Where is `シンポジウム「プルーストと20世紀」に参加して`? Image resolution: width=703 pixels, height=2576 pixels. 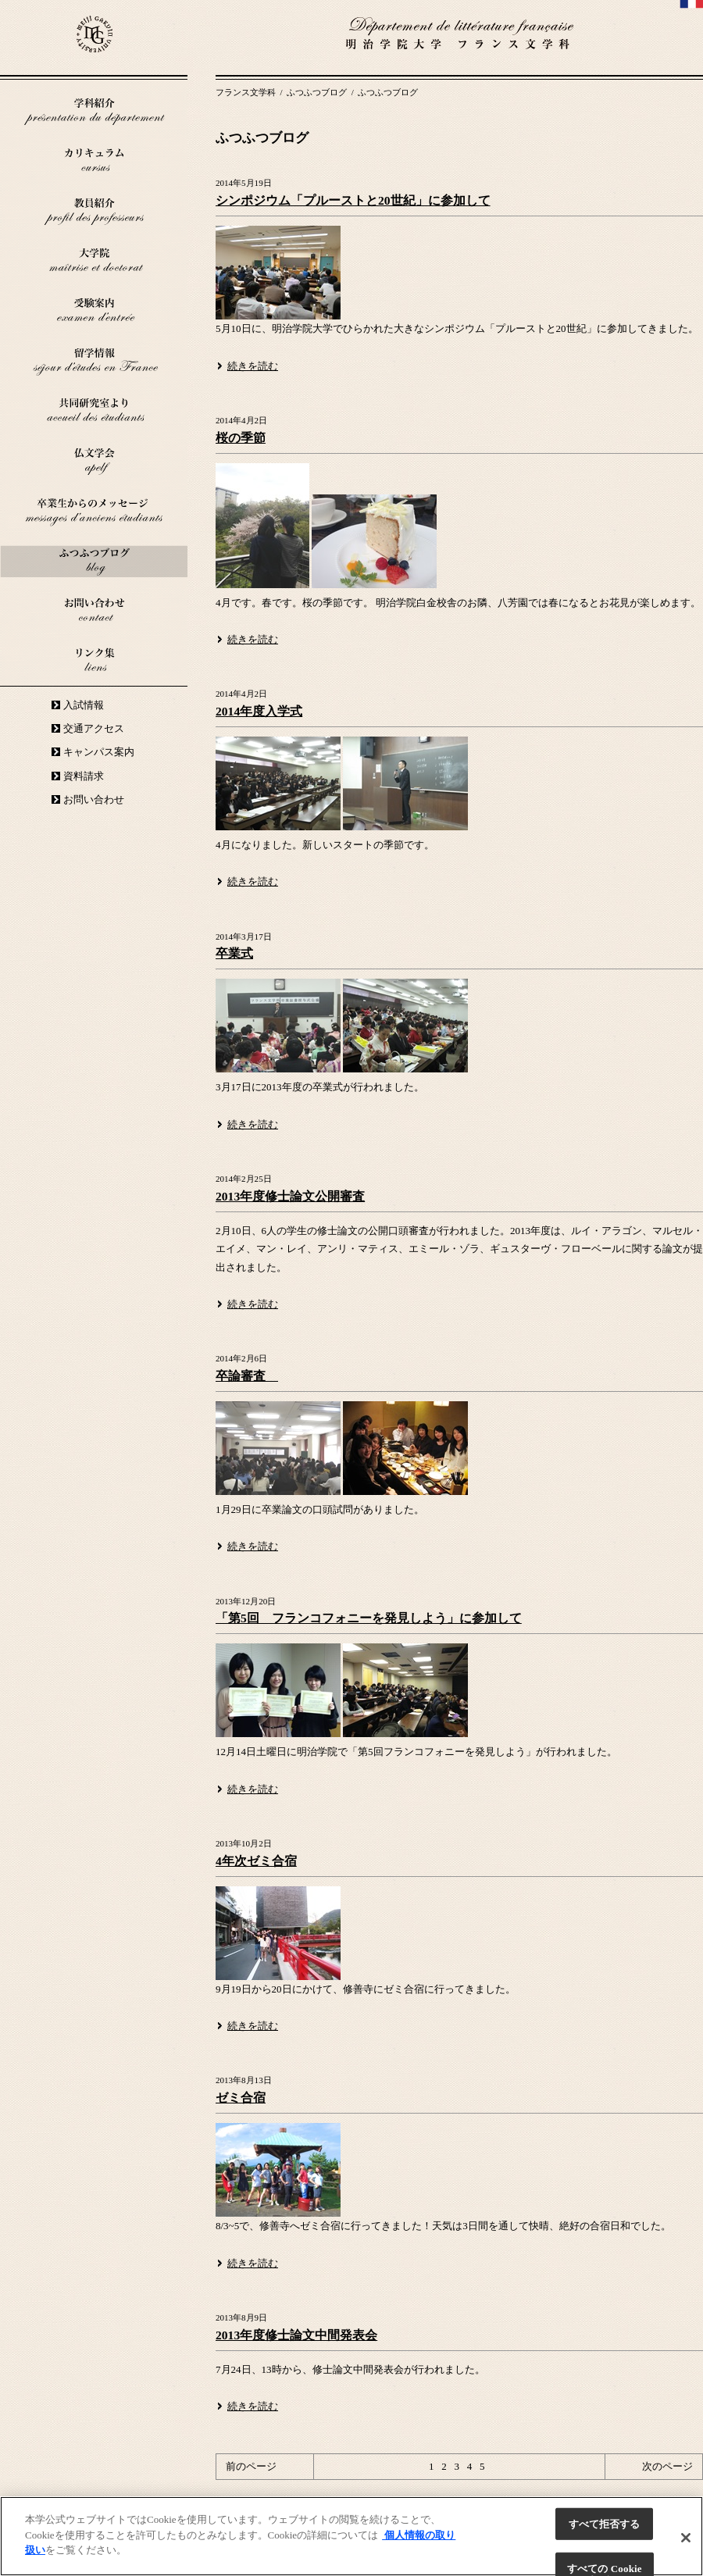
シンポジウム「プルーストと20世紀」に参加して is located at coordinates (353, 200).